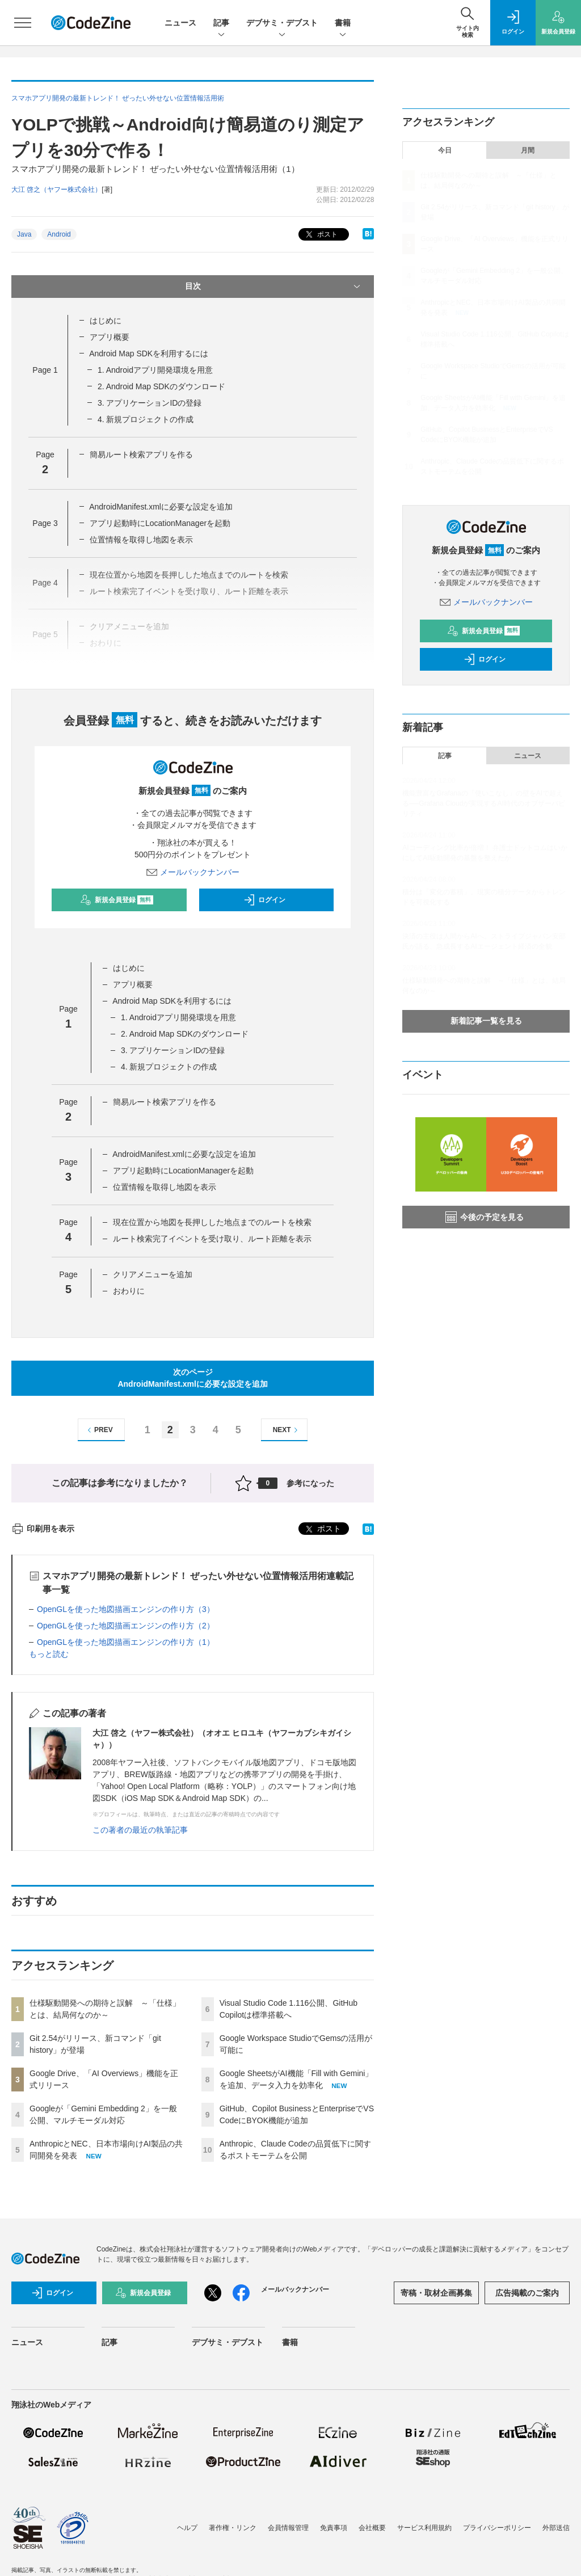  What do you see at coordinates (125, 1625) in the screenshot?
I see `OpenGLを使った地図描画エンジンの作り方（2）` at bounding box center [125, 1625].